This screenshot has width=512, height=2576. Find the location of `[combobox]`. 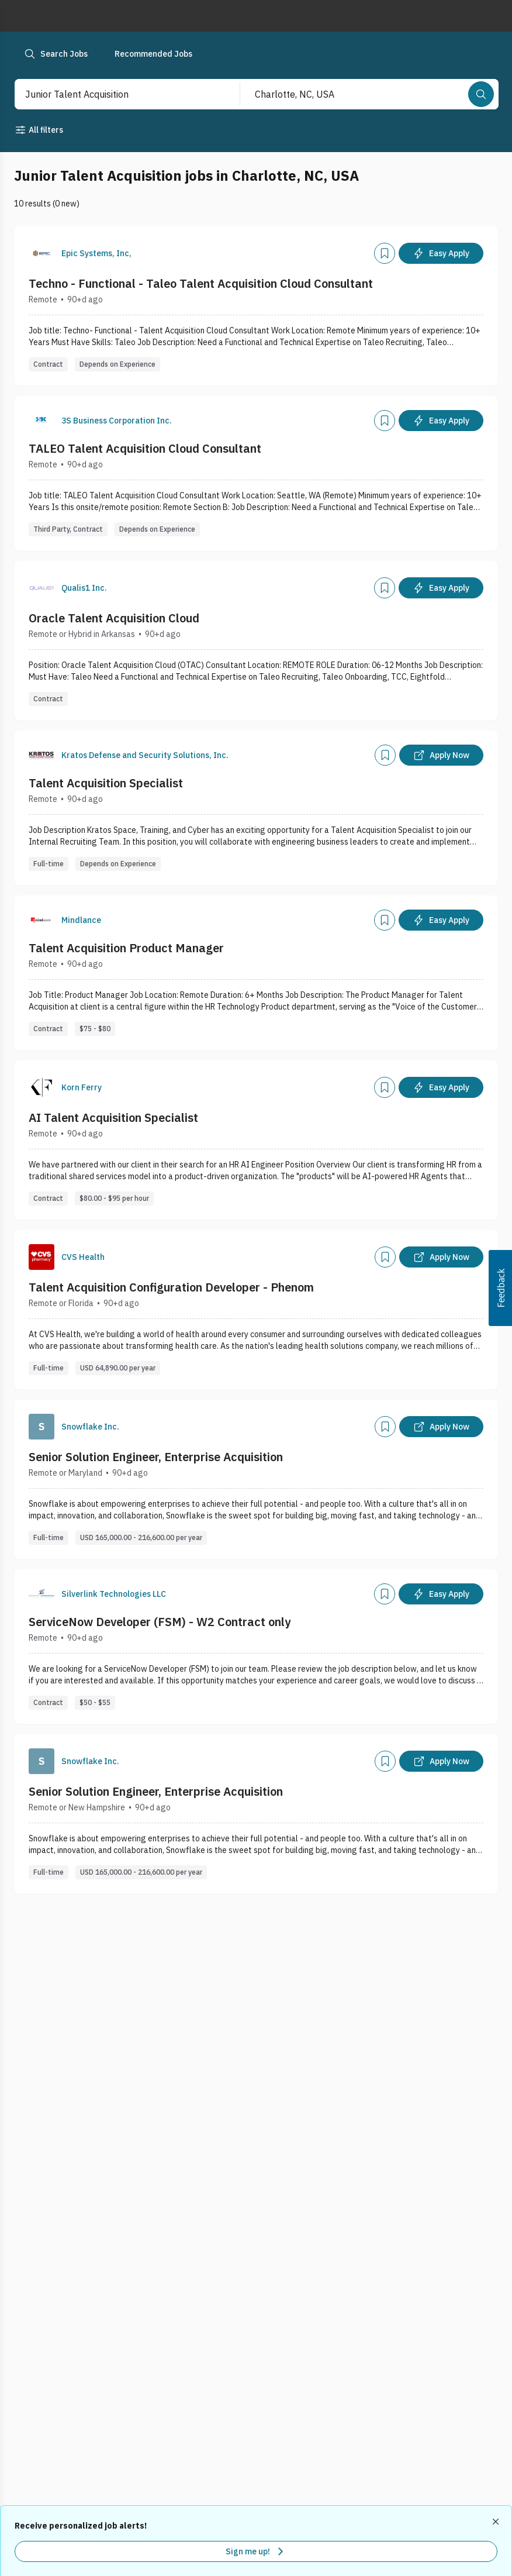

[combobox] is located at coordinates (115, 94).